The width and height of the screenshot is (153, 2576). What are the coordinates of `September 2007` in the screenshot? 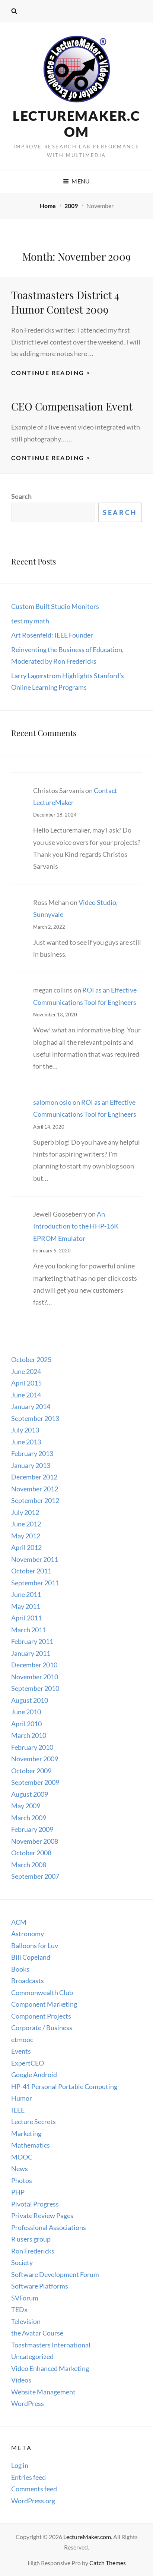 It's located at (35, 1876).